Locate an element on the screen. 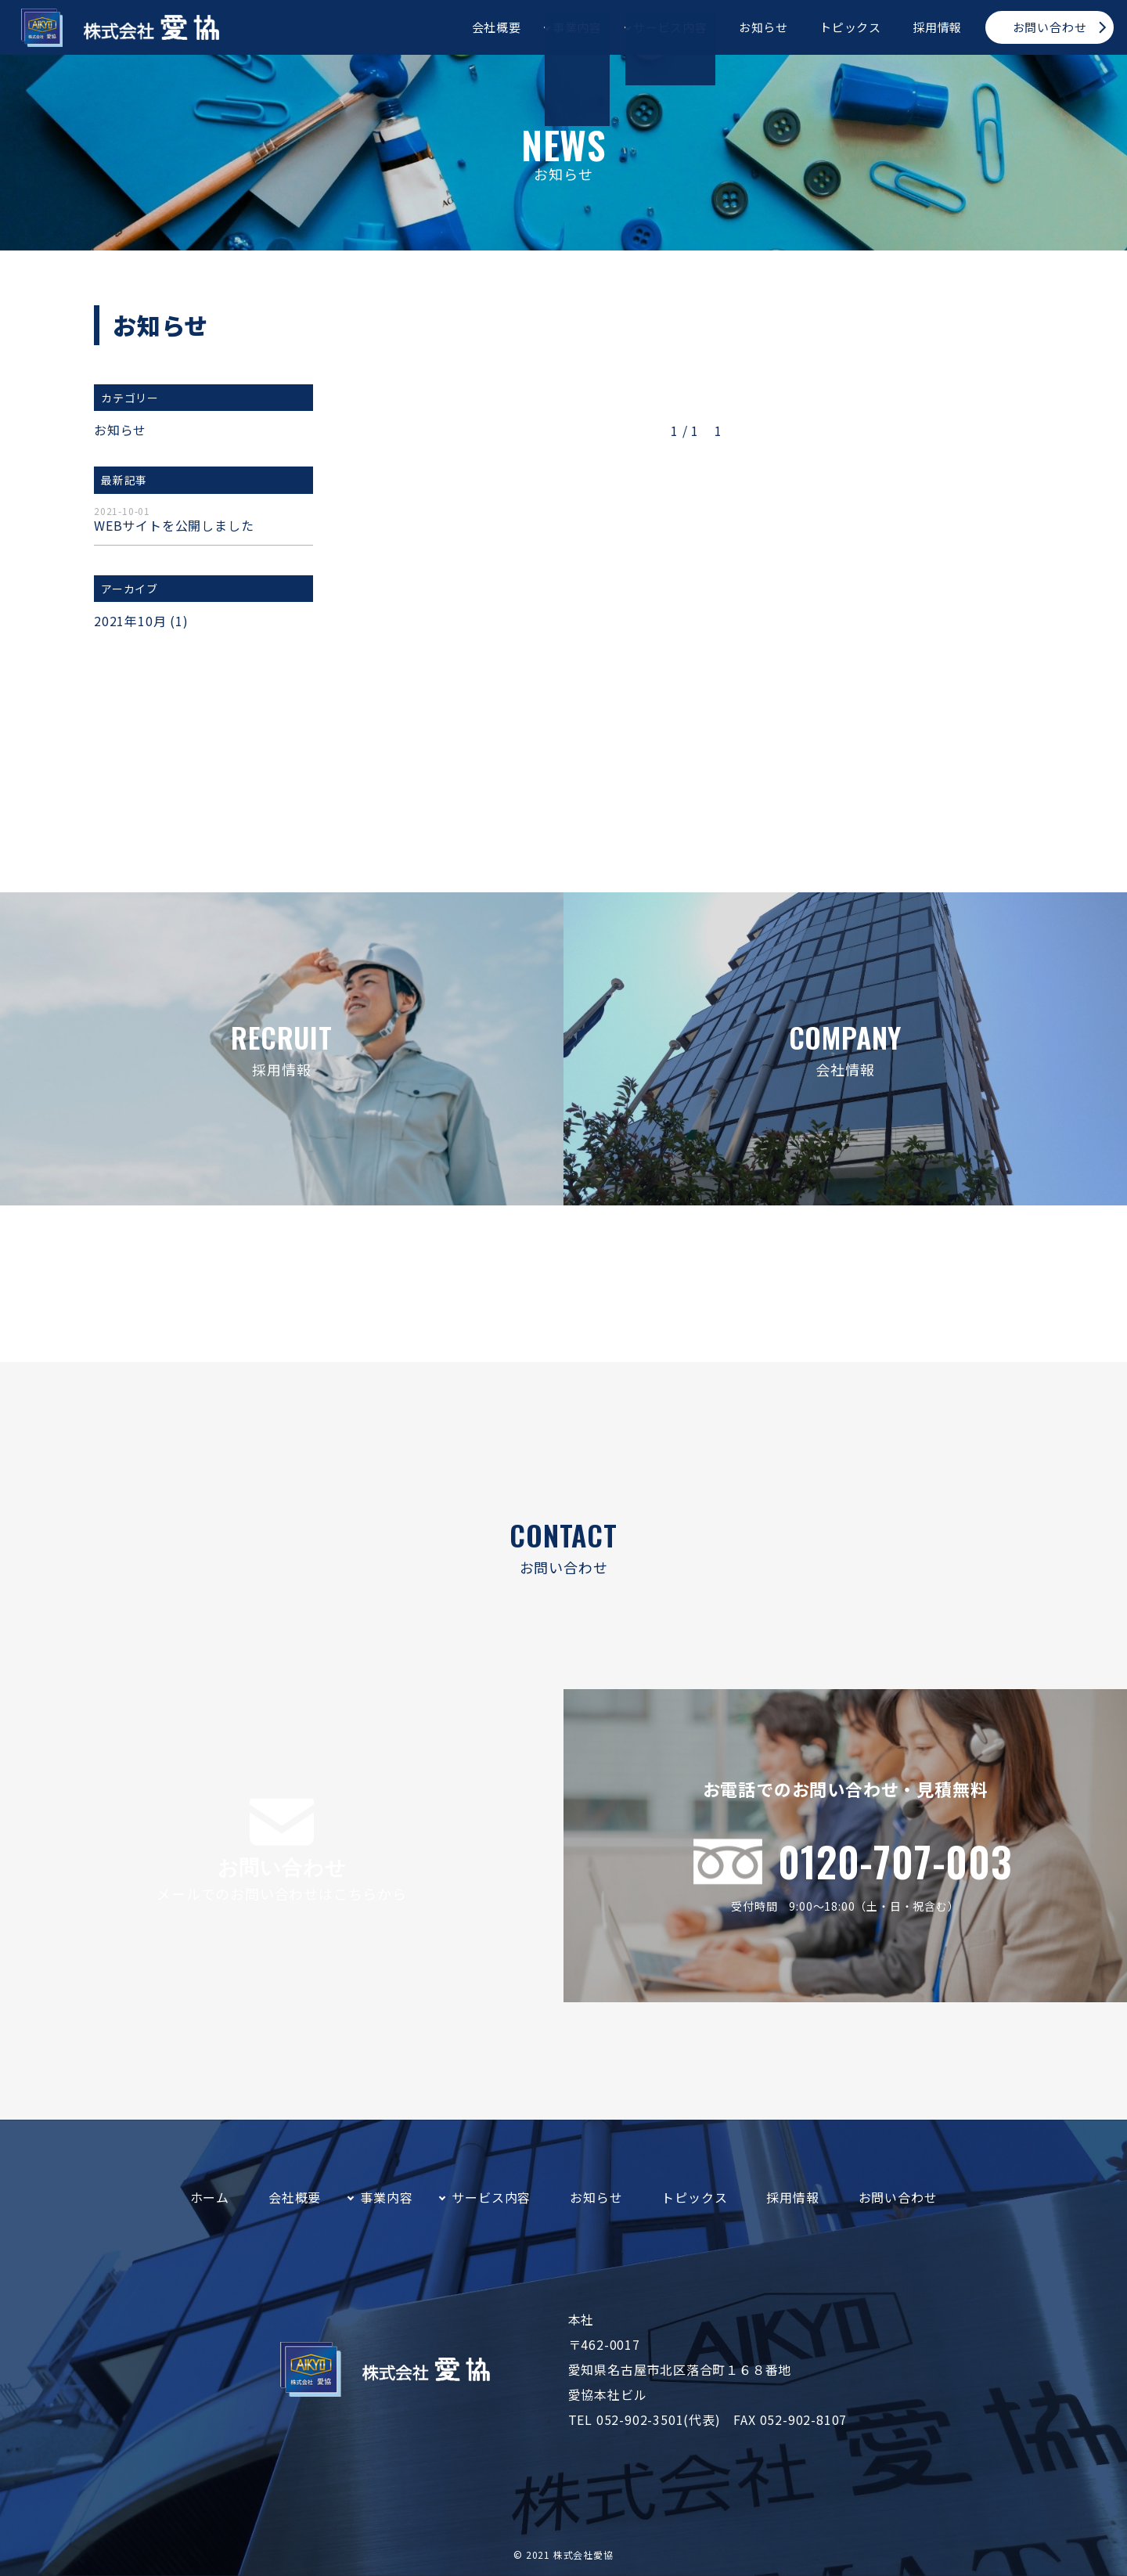  2021年10月 is located at coordinates (130, 620).